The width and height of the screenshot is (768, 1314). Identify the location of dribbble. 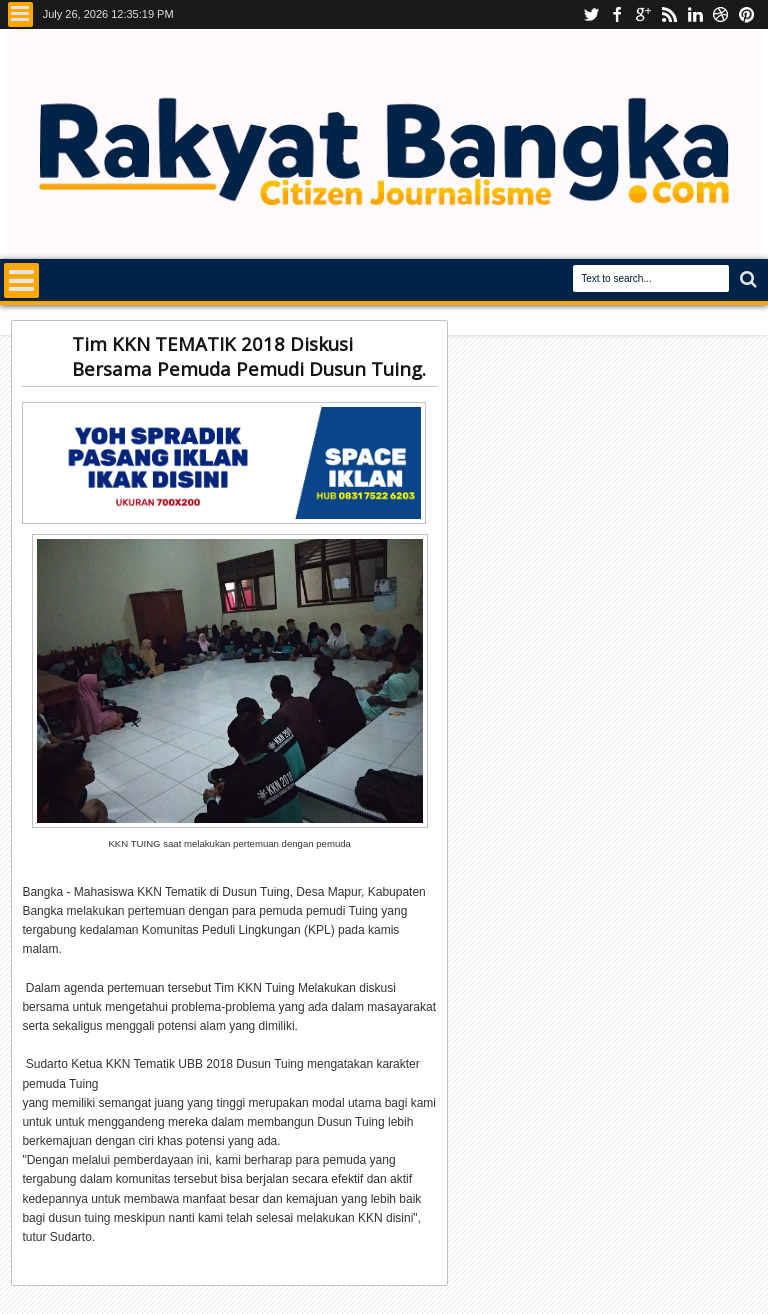
(721, 14).